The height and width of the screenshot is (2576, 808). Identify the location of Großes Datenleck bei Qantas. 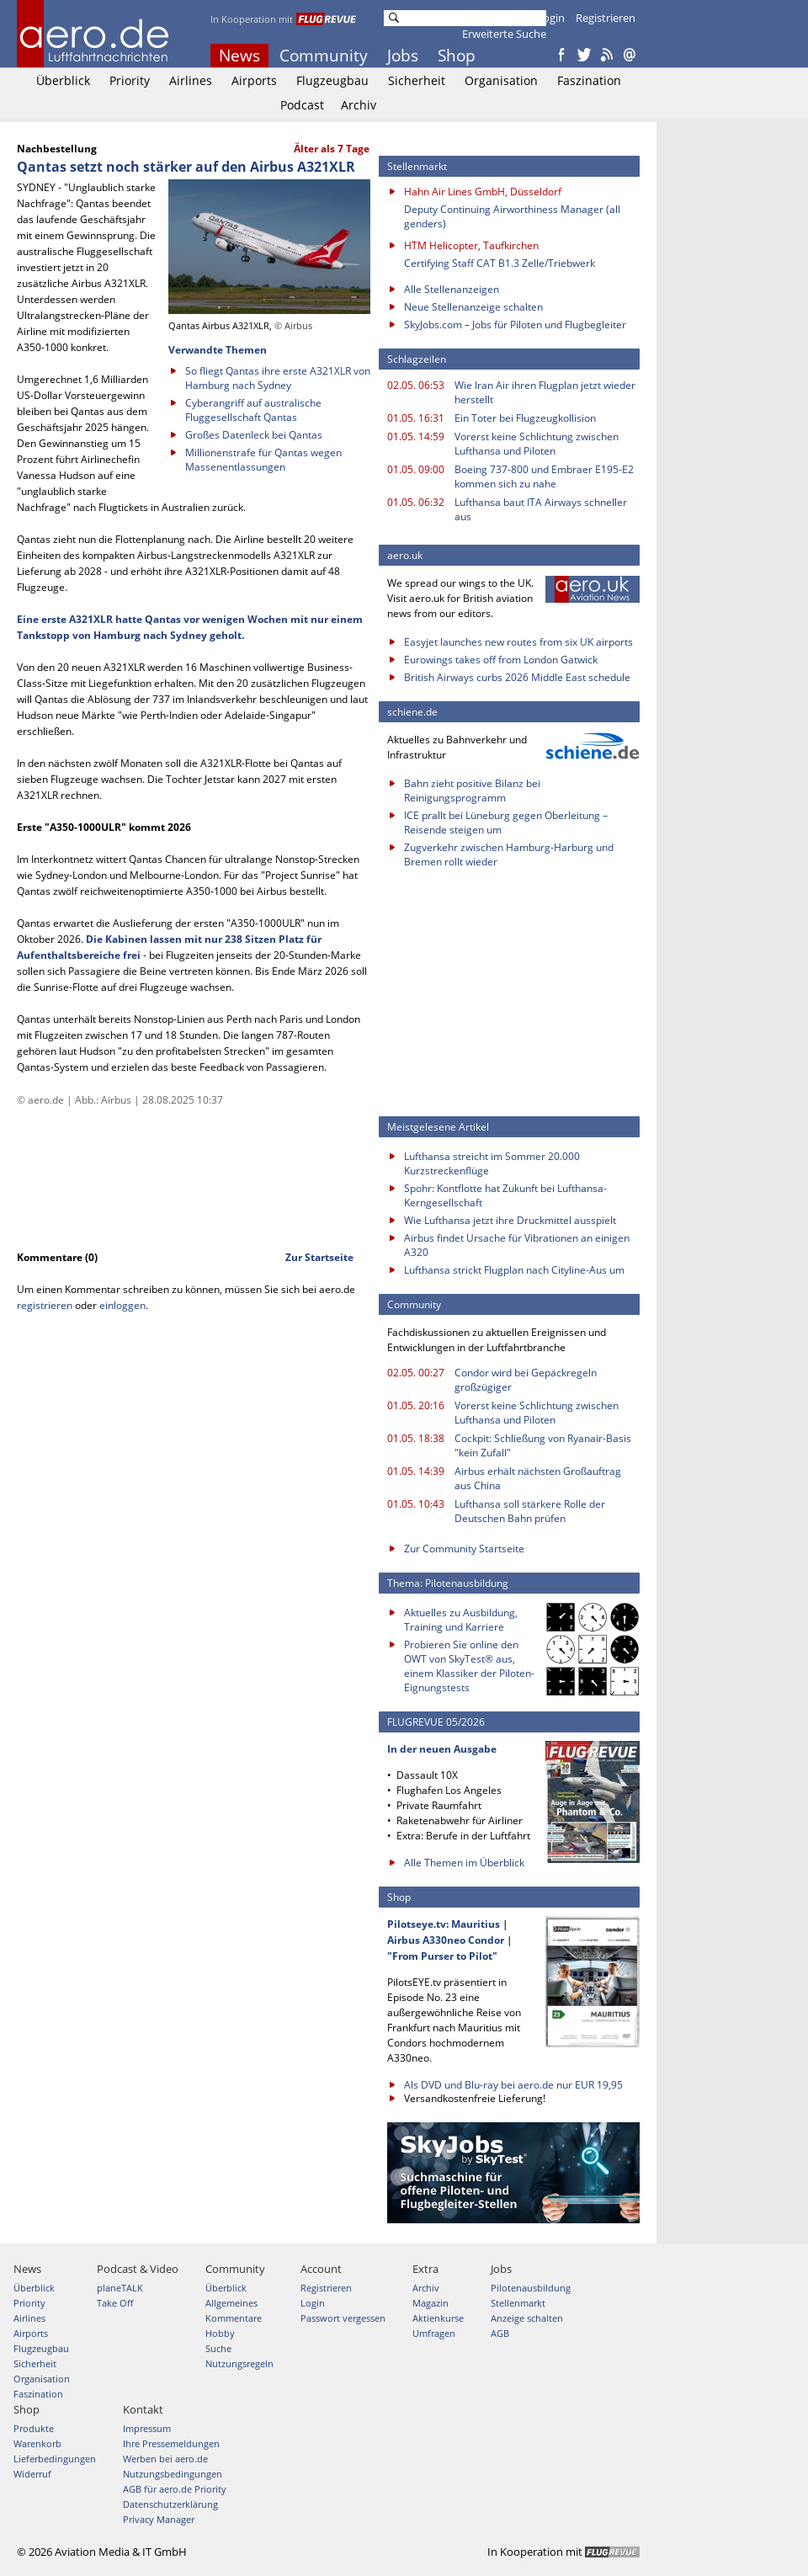
(253, 435).